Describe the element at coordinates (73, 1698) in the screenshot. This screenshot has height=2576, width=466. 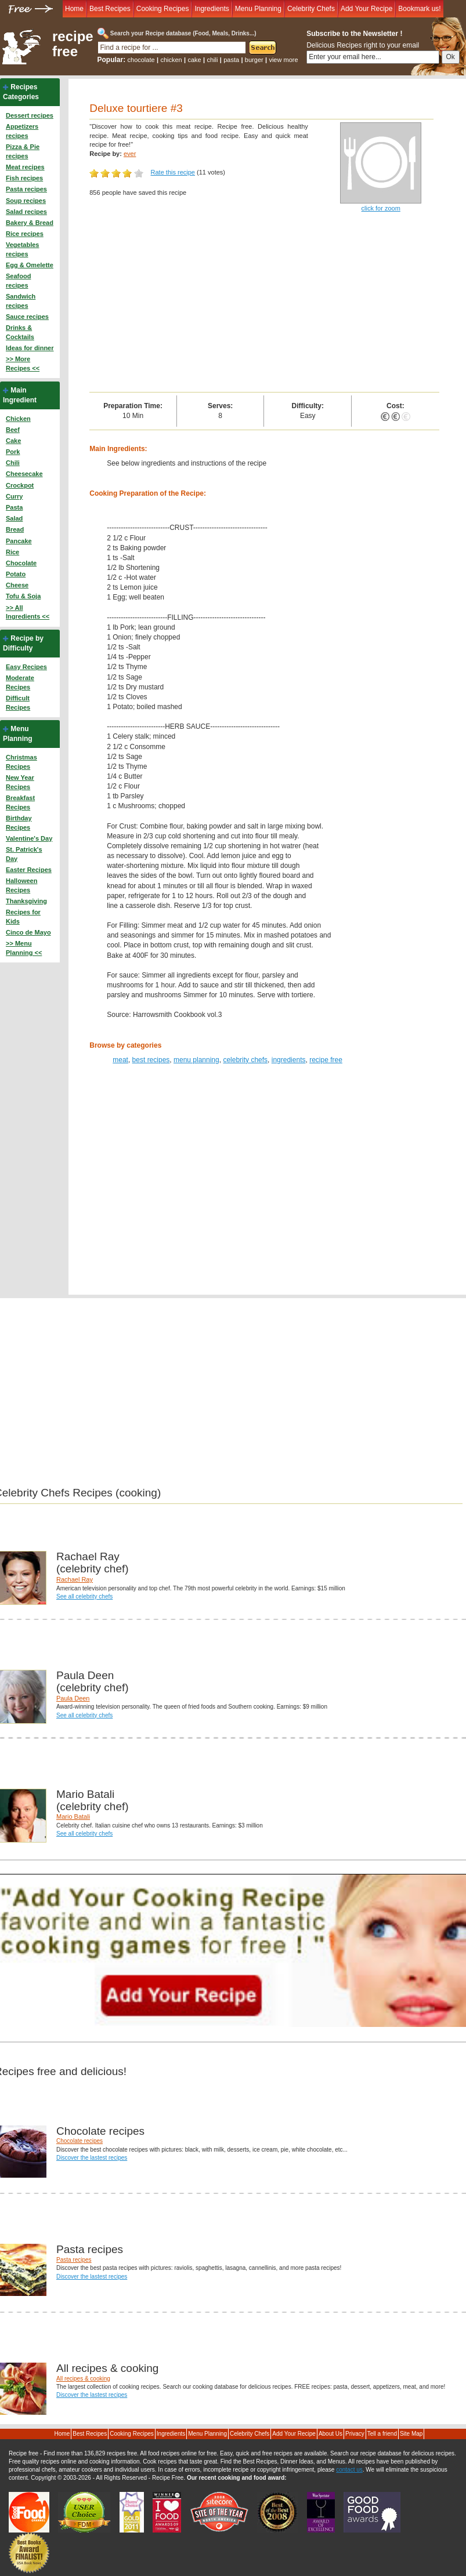
I see `Paula Deen` at that location.